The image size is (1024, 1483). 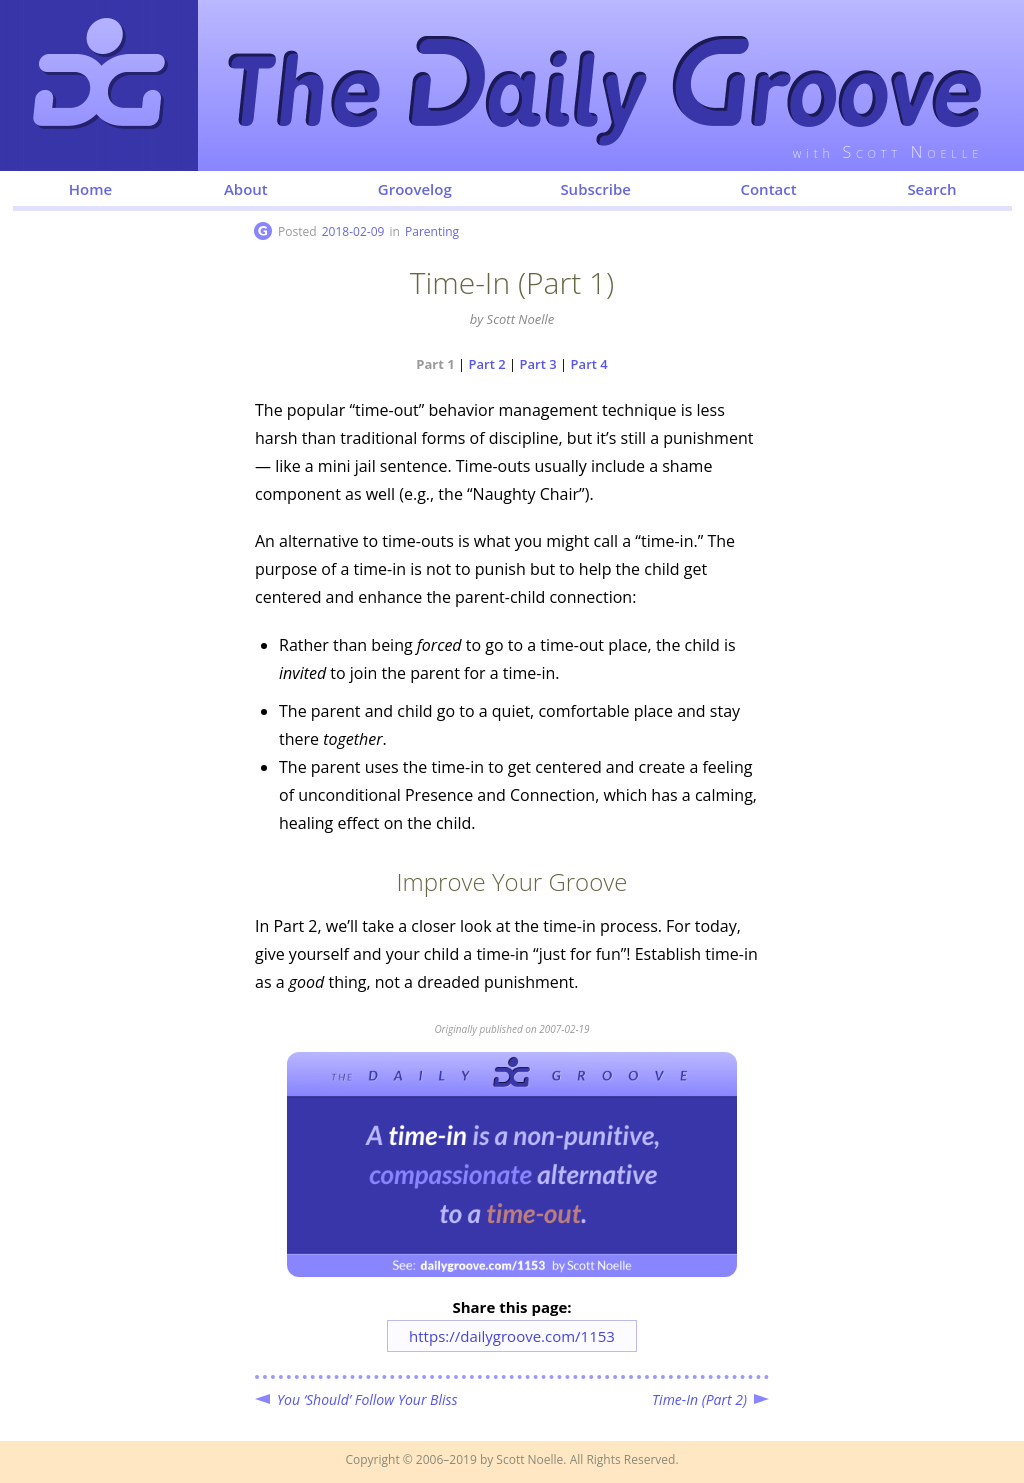 What do you see at coordinates (367, 1399) in the screenshot?
I see `You ‘Should’ Follow Your Bliss` at bounding box center [367, 1399].